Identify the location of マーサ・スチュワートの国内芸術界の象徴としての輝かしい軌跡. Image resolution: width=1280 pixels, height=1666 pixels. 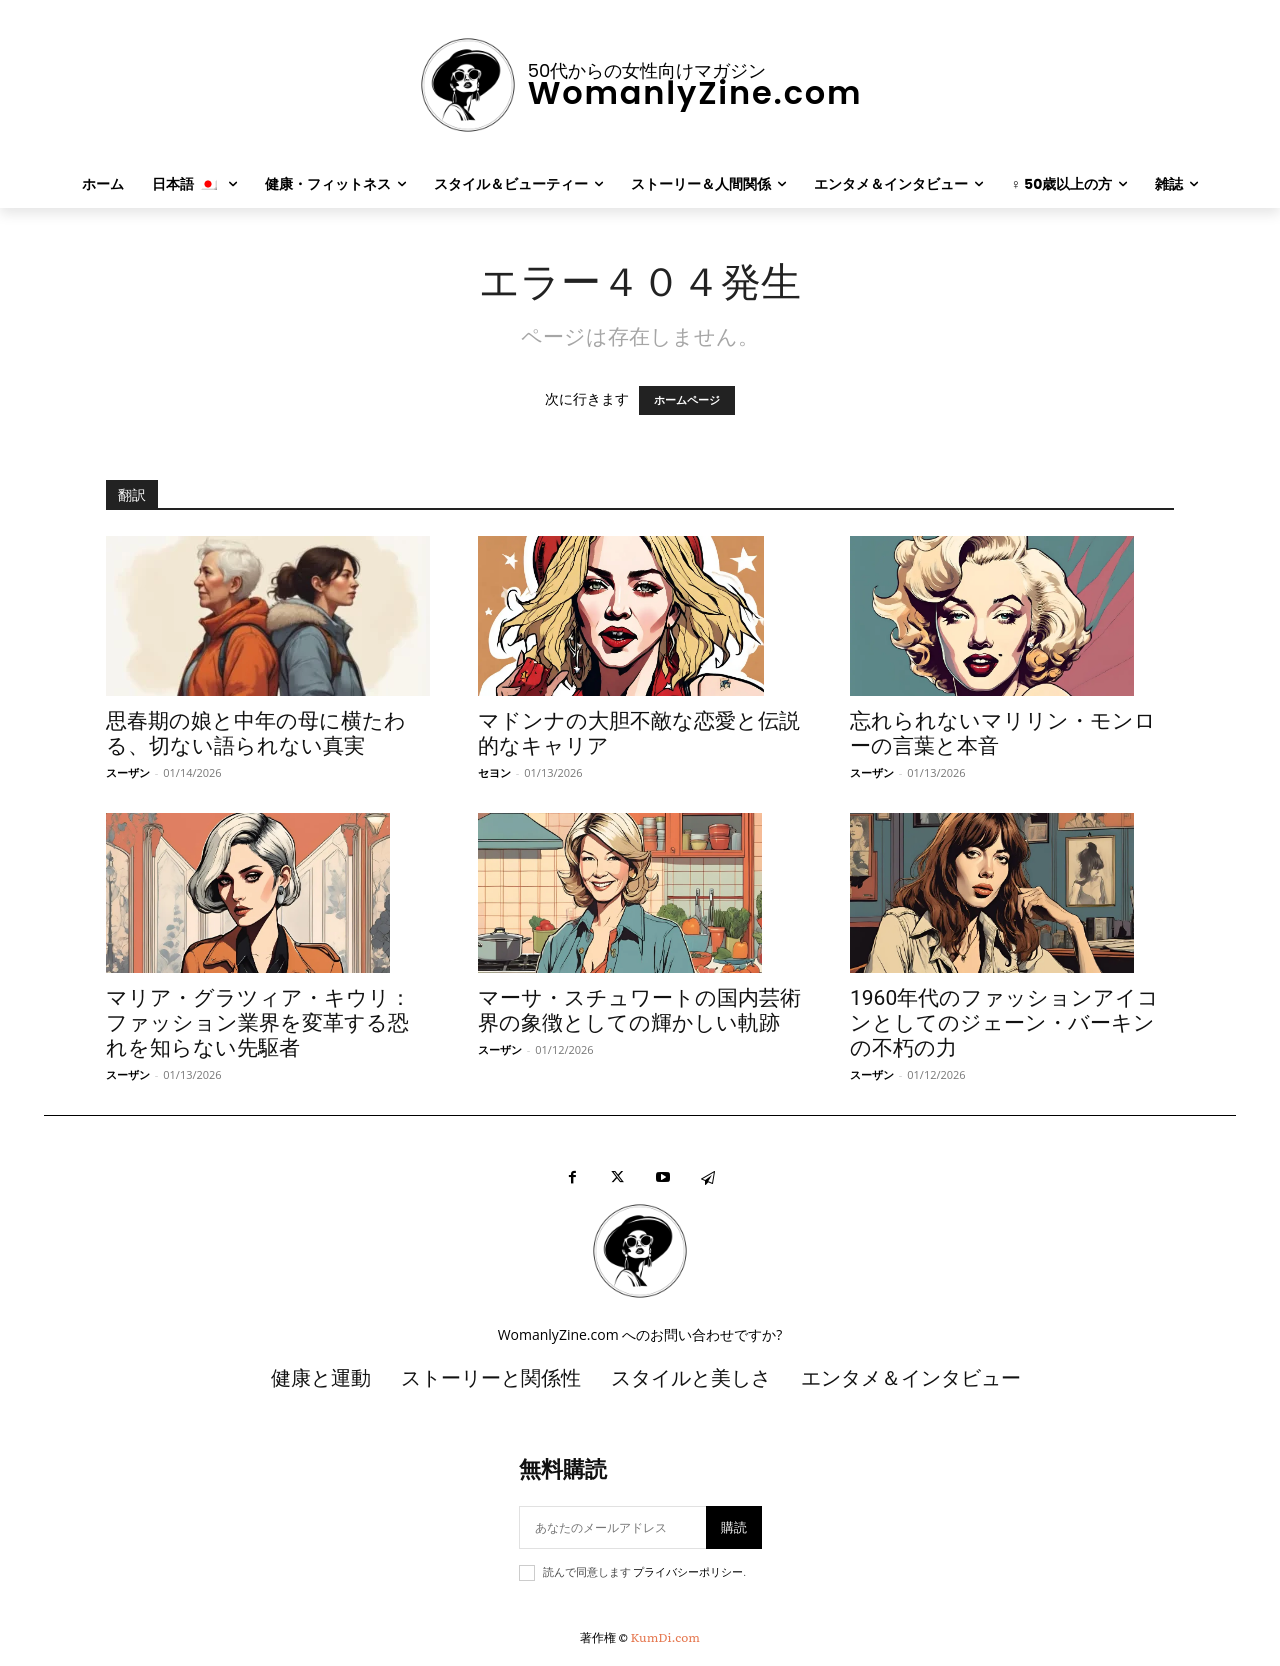
(639, 1010).